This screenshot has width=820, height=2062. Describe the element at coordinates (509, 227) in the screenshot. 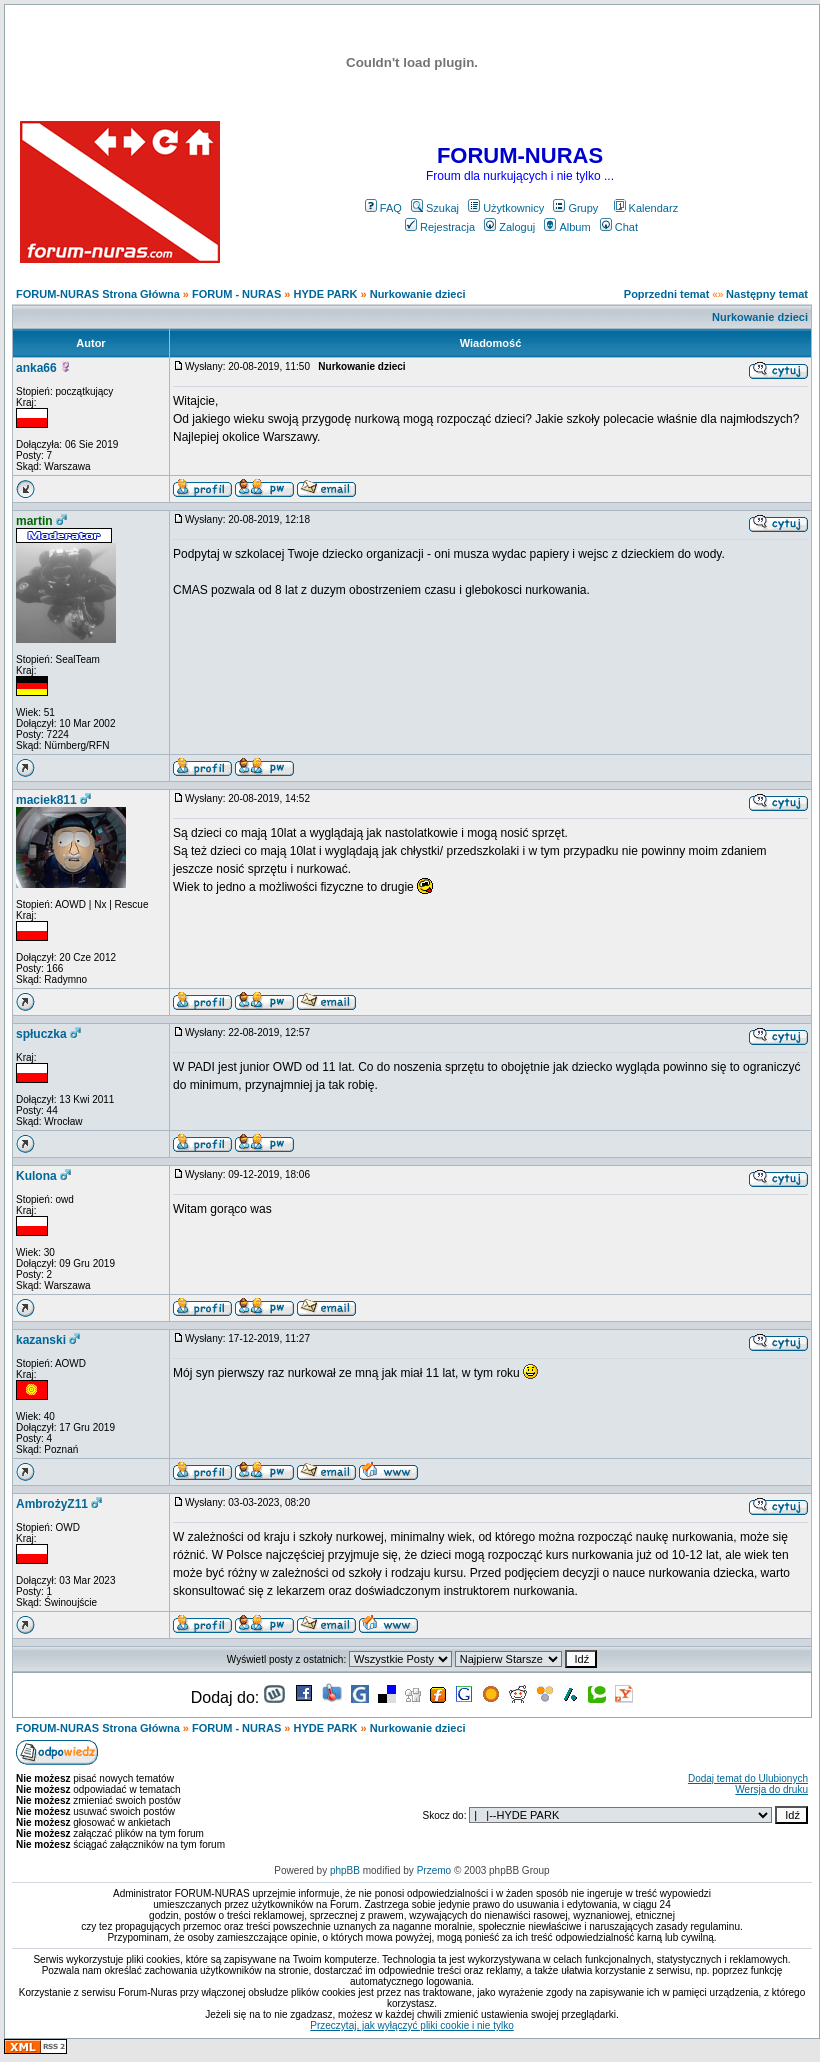

I see `Zaloguj` at that location.